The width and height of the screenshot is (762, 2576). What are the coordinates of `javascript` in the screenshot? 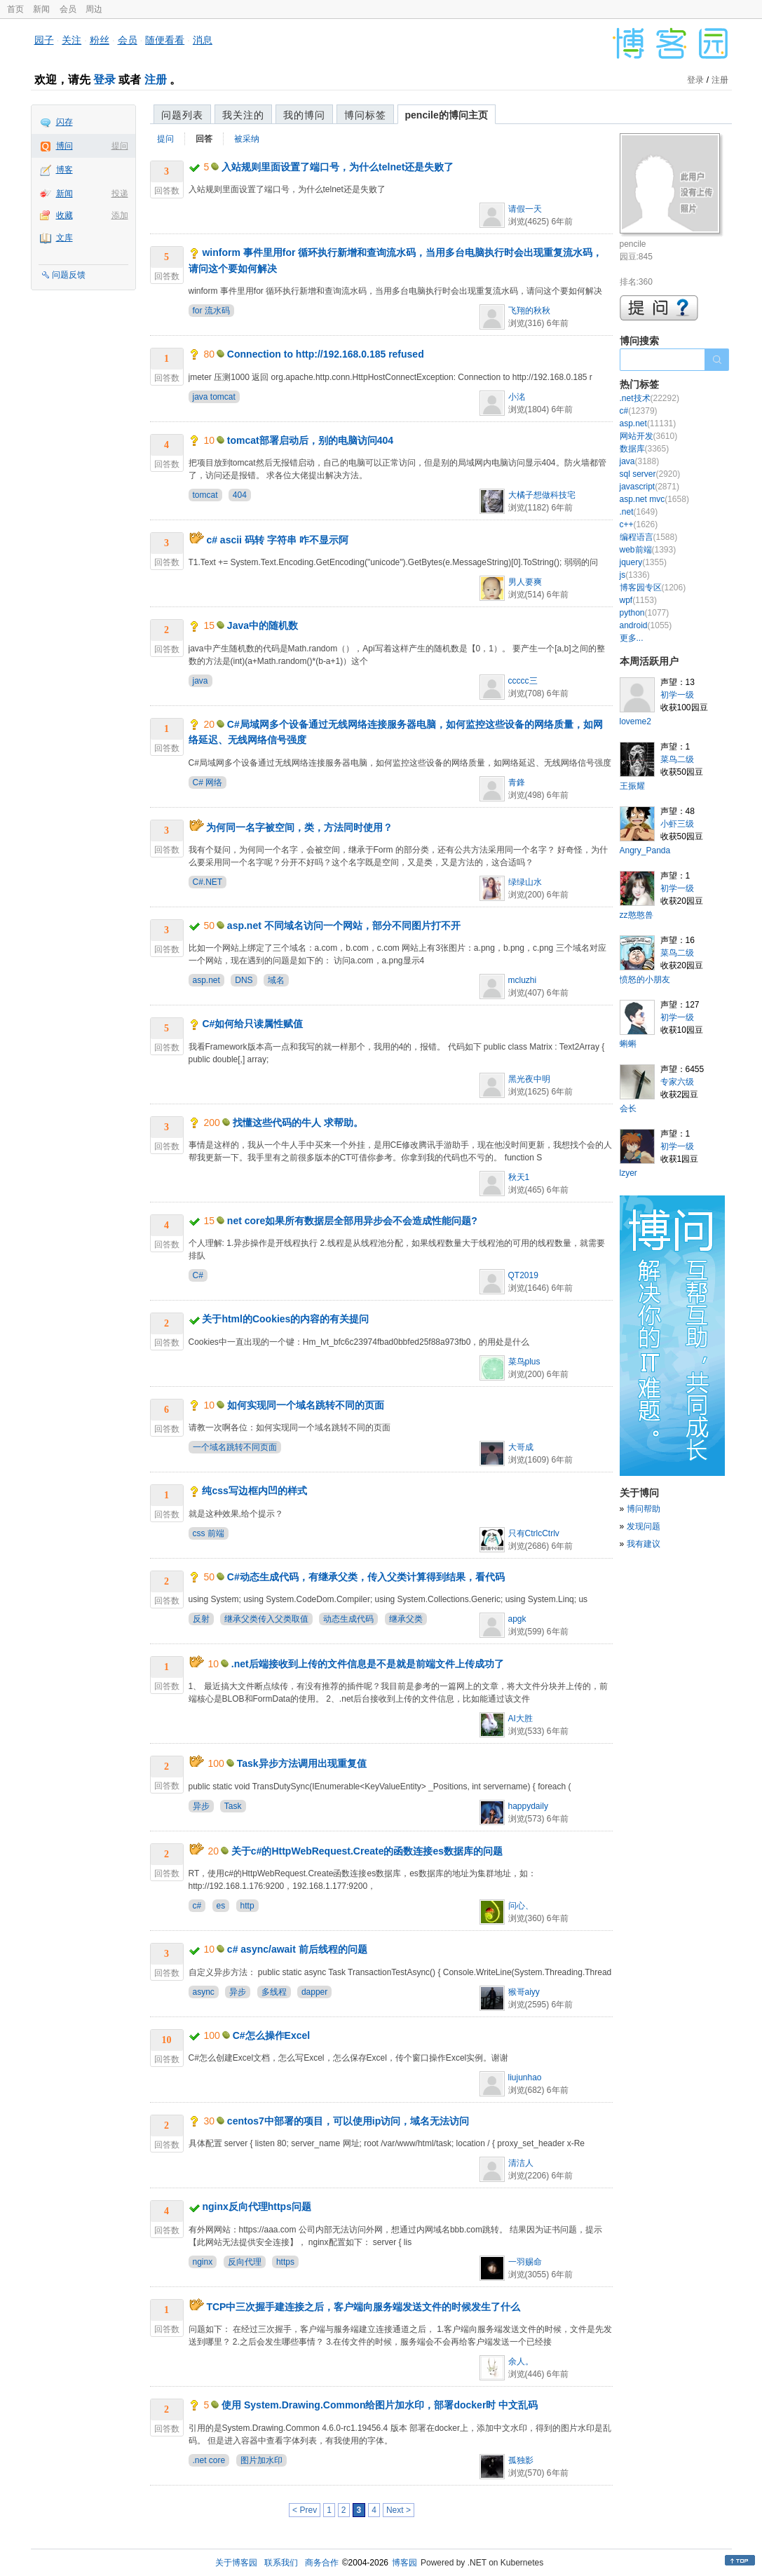 It's located at (649, 487).